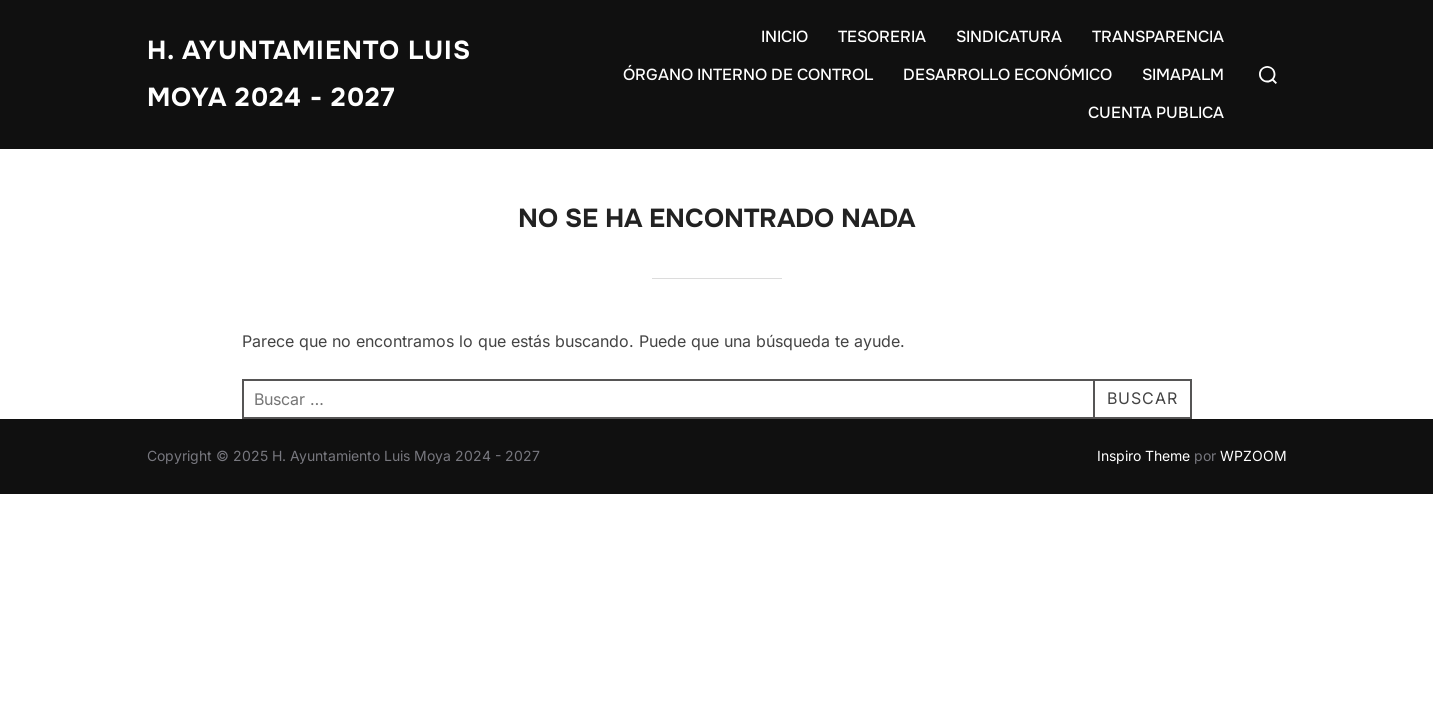 Image resolution: width=1433 pixels, height=720 pixels. I want to click on Inspiro Theme, so click(1143, 455).